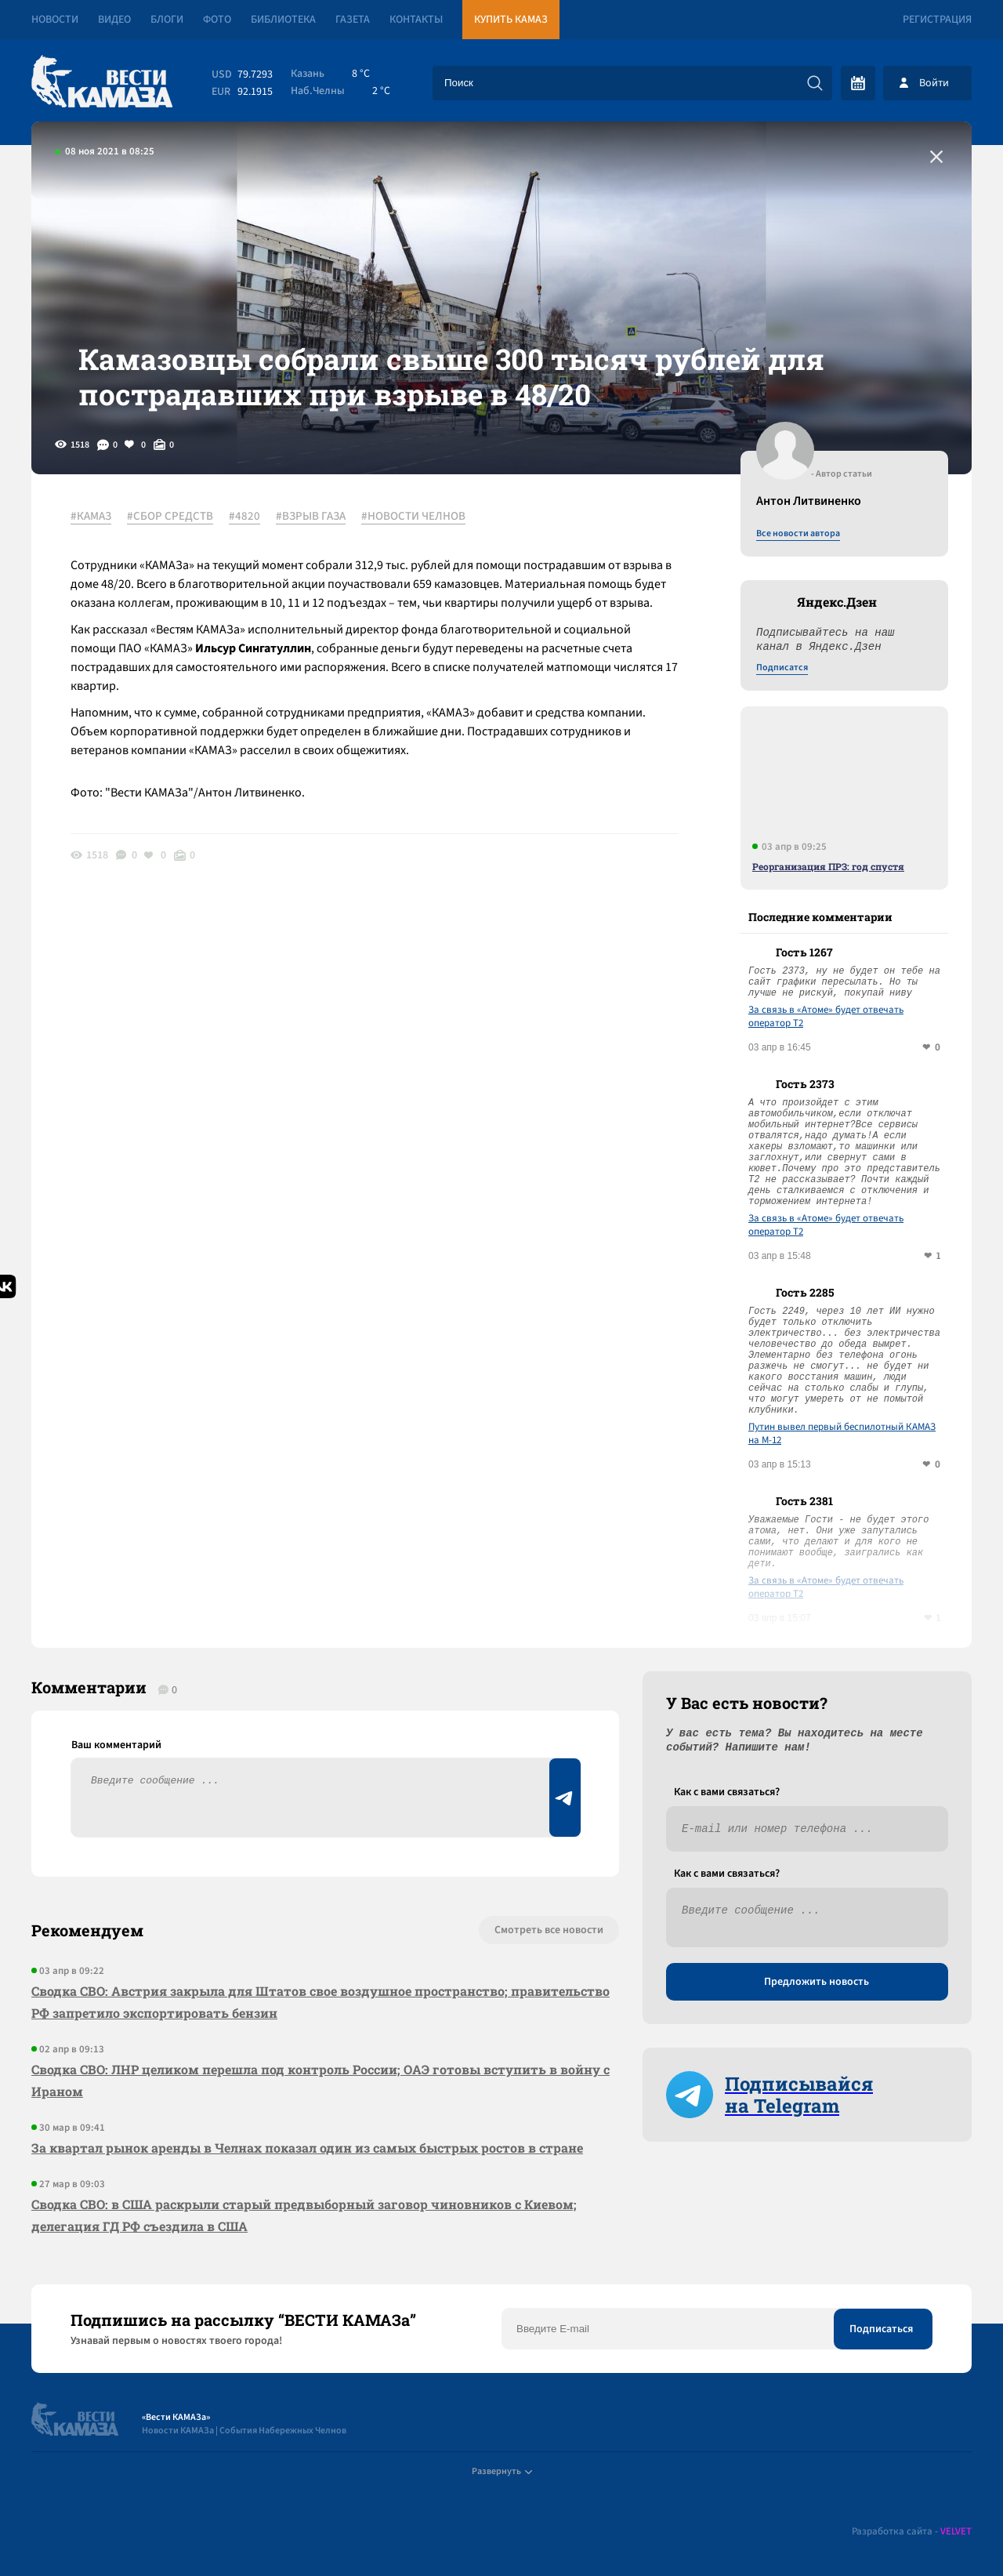 This screenshot has width=1003, height=2576. Describe the element at coordinates (413, 516) in the screenshot. I see `#НОВОСТИ ЧЕЛНОВ` at that location.